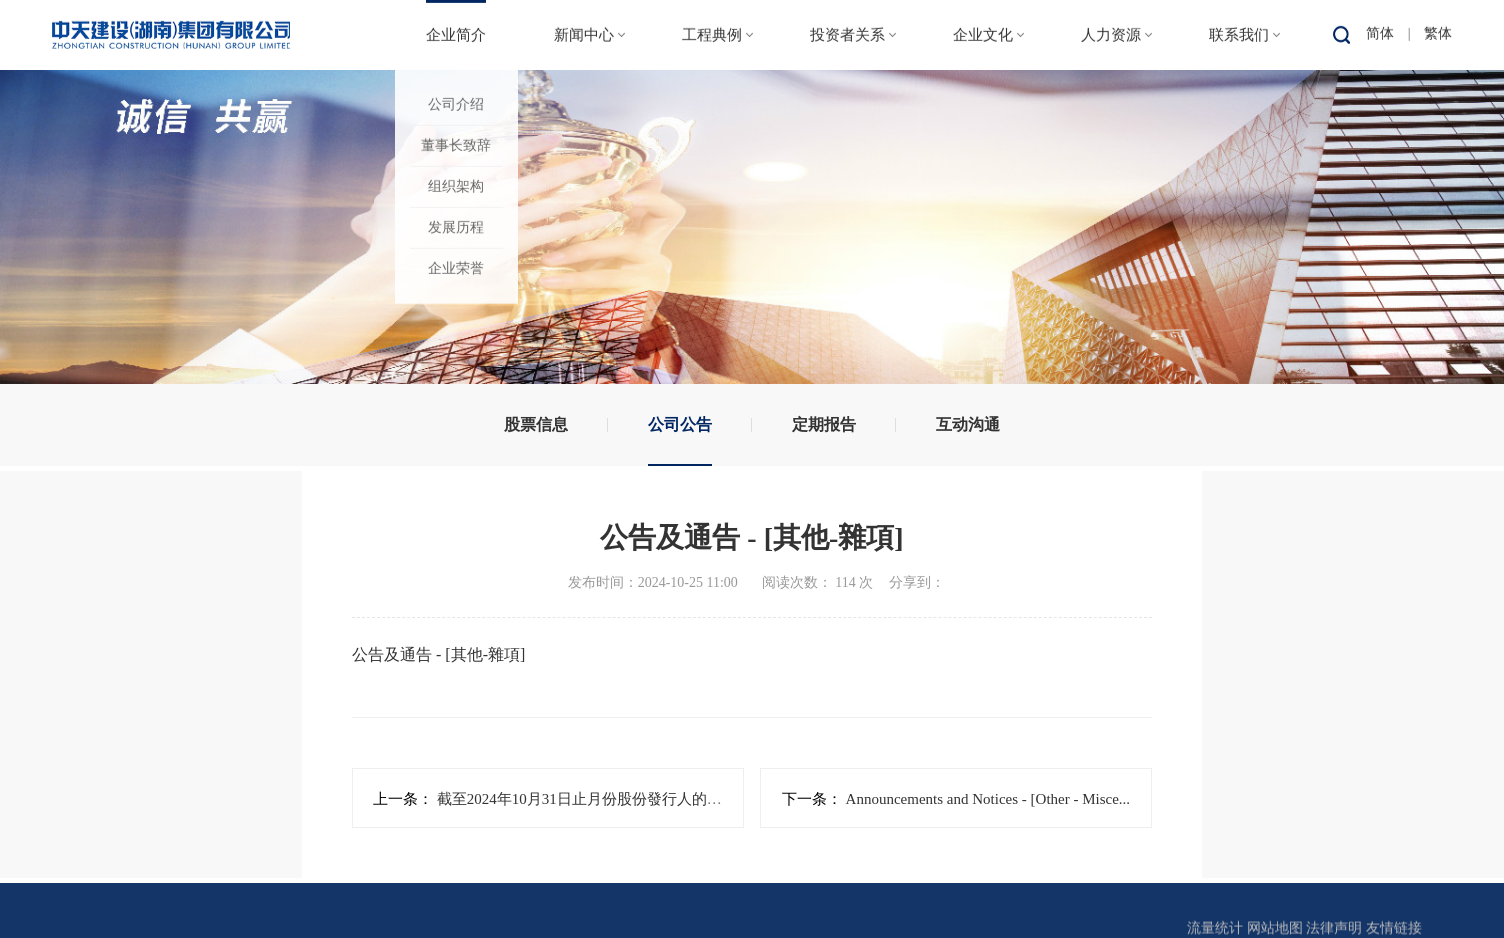  What do you see at coordinates (1215, 924) in the screenshot?
I see `流量统计` at bounding box center [1215, 924].